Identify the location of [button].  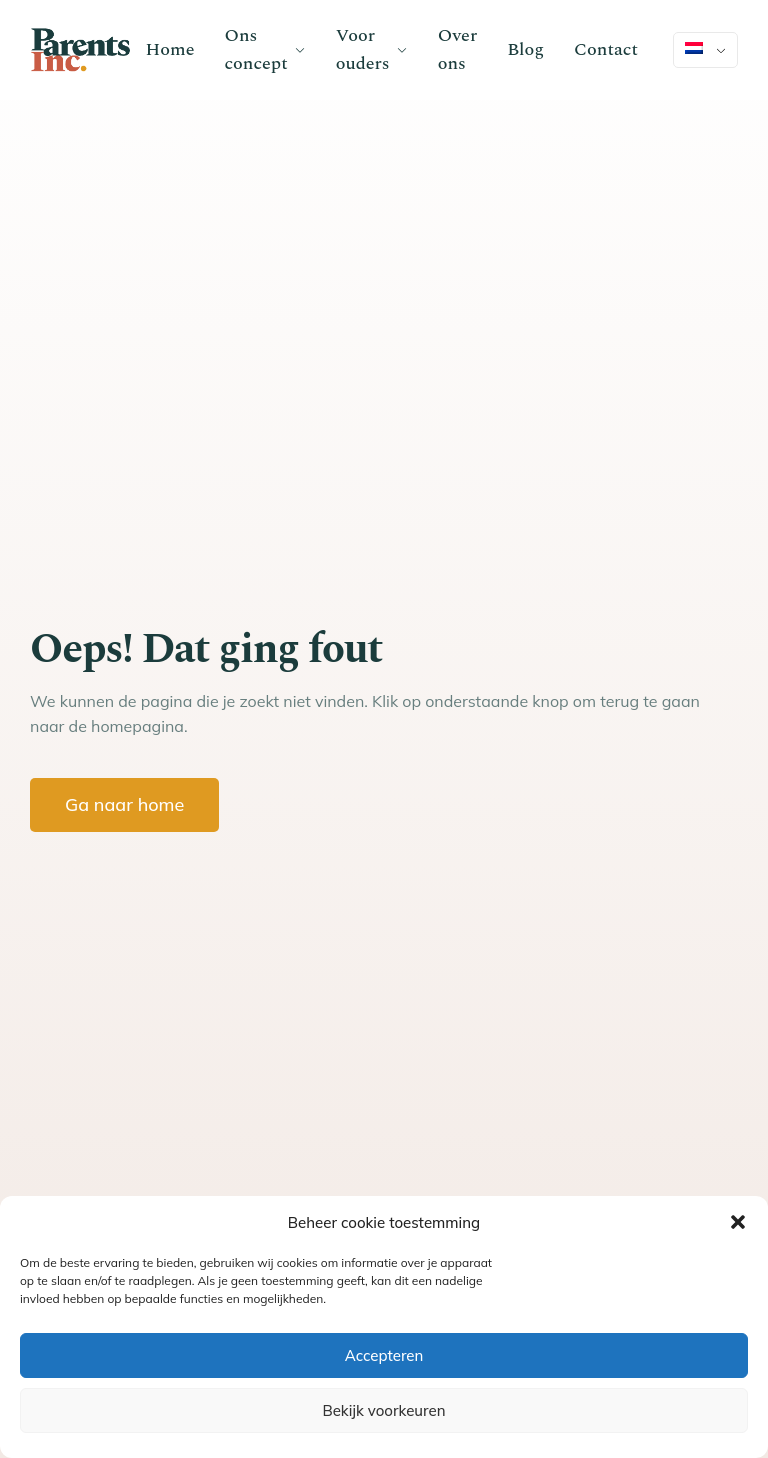
(738, 1222).